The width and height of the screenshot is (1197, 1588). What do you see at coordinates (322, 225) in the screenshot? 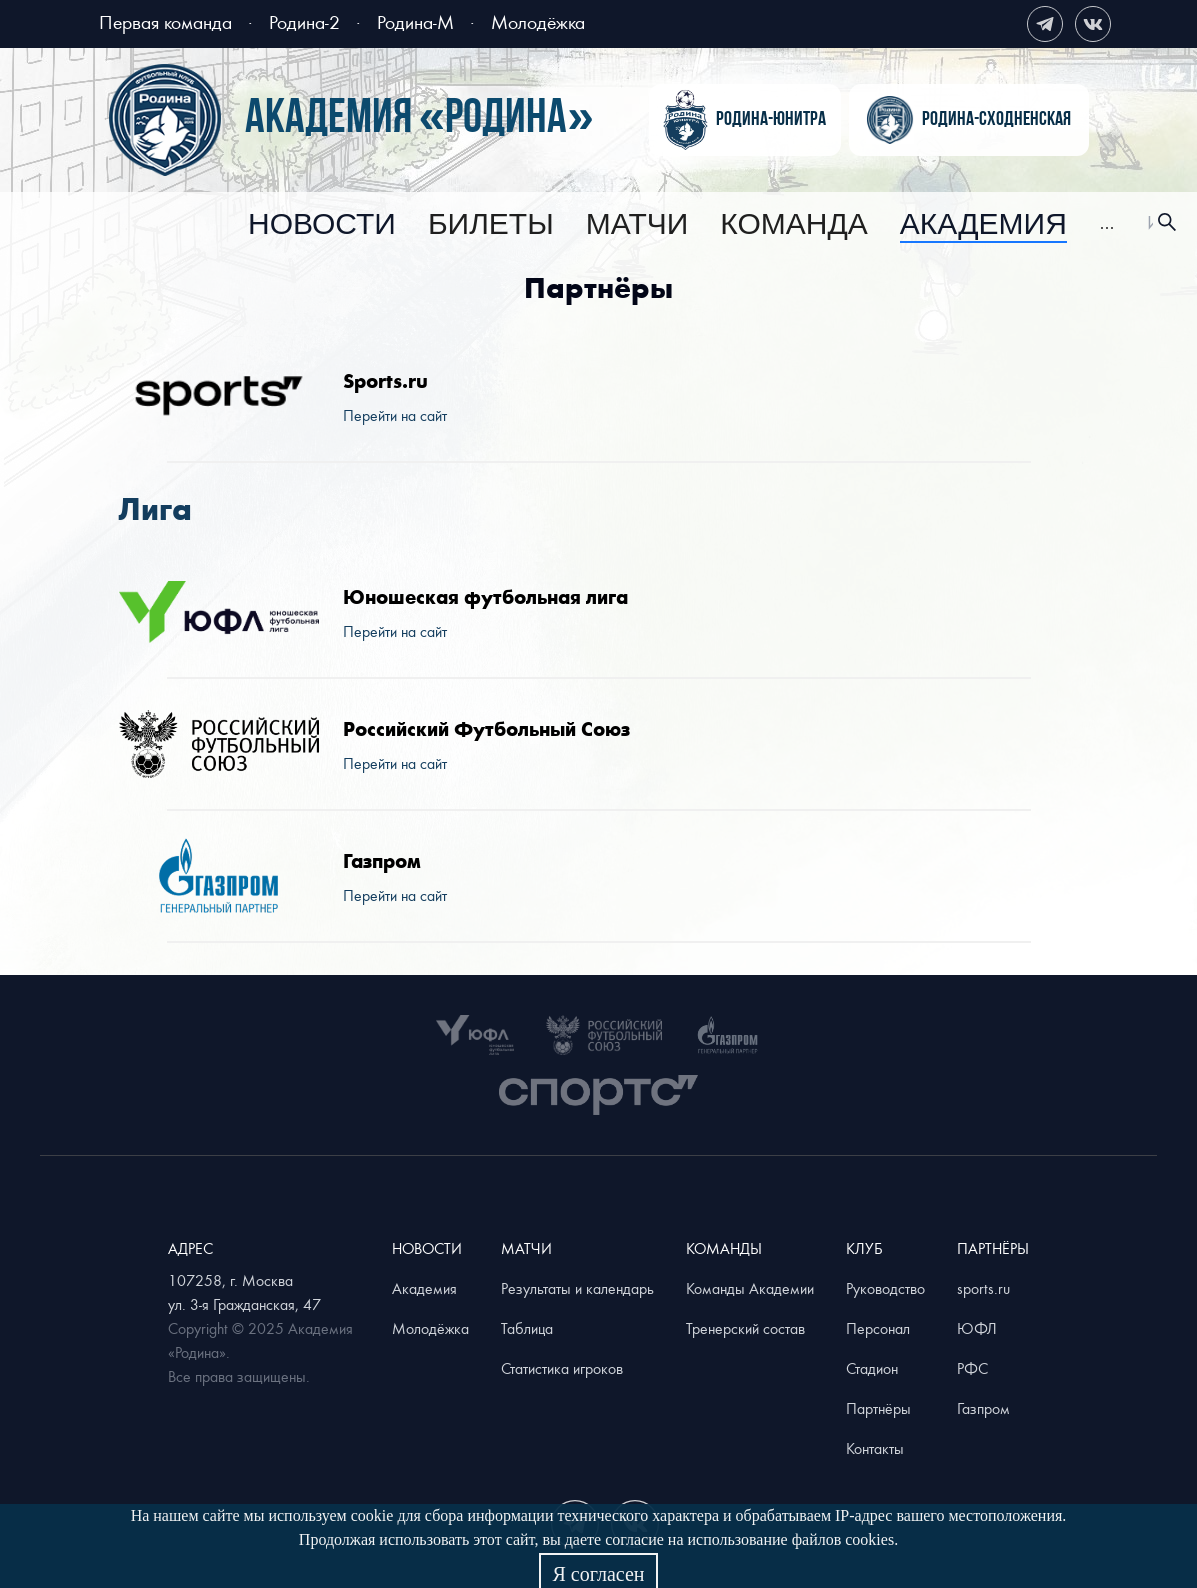
I see `Новости` at bounding box center [322, 225].